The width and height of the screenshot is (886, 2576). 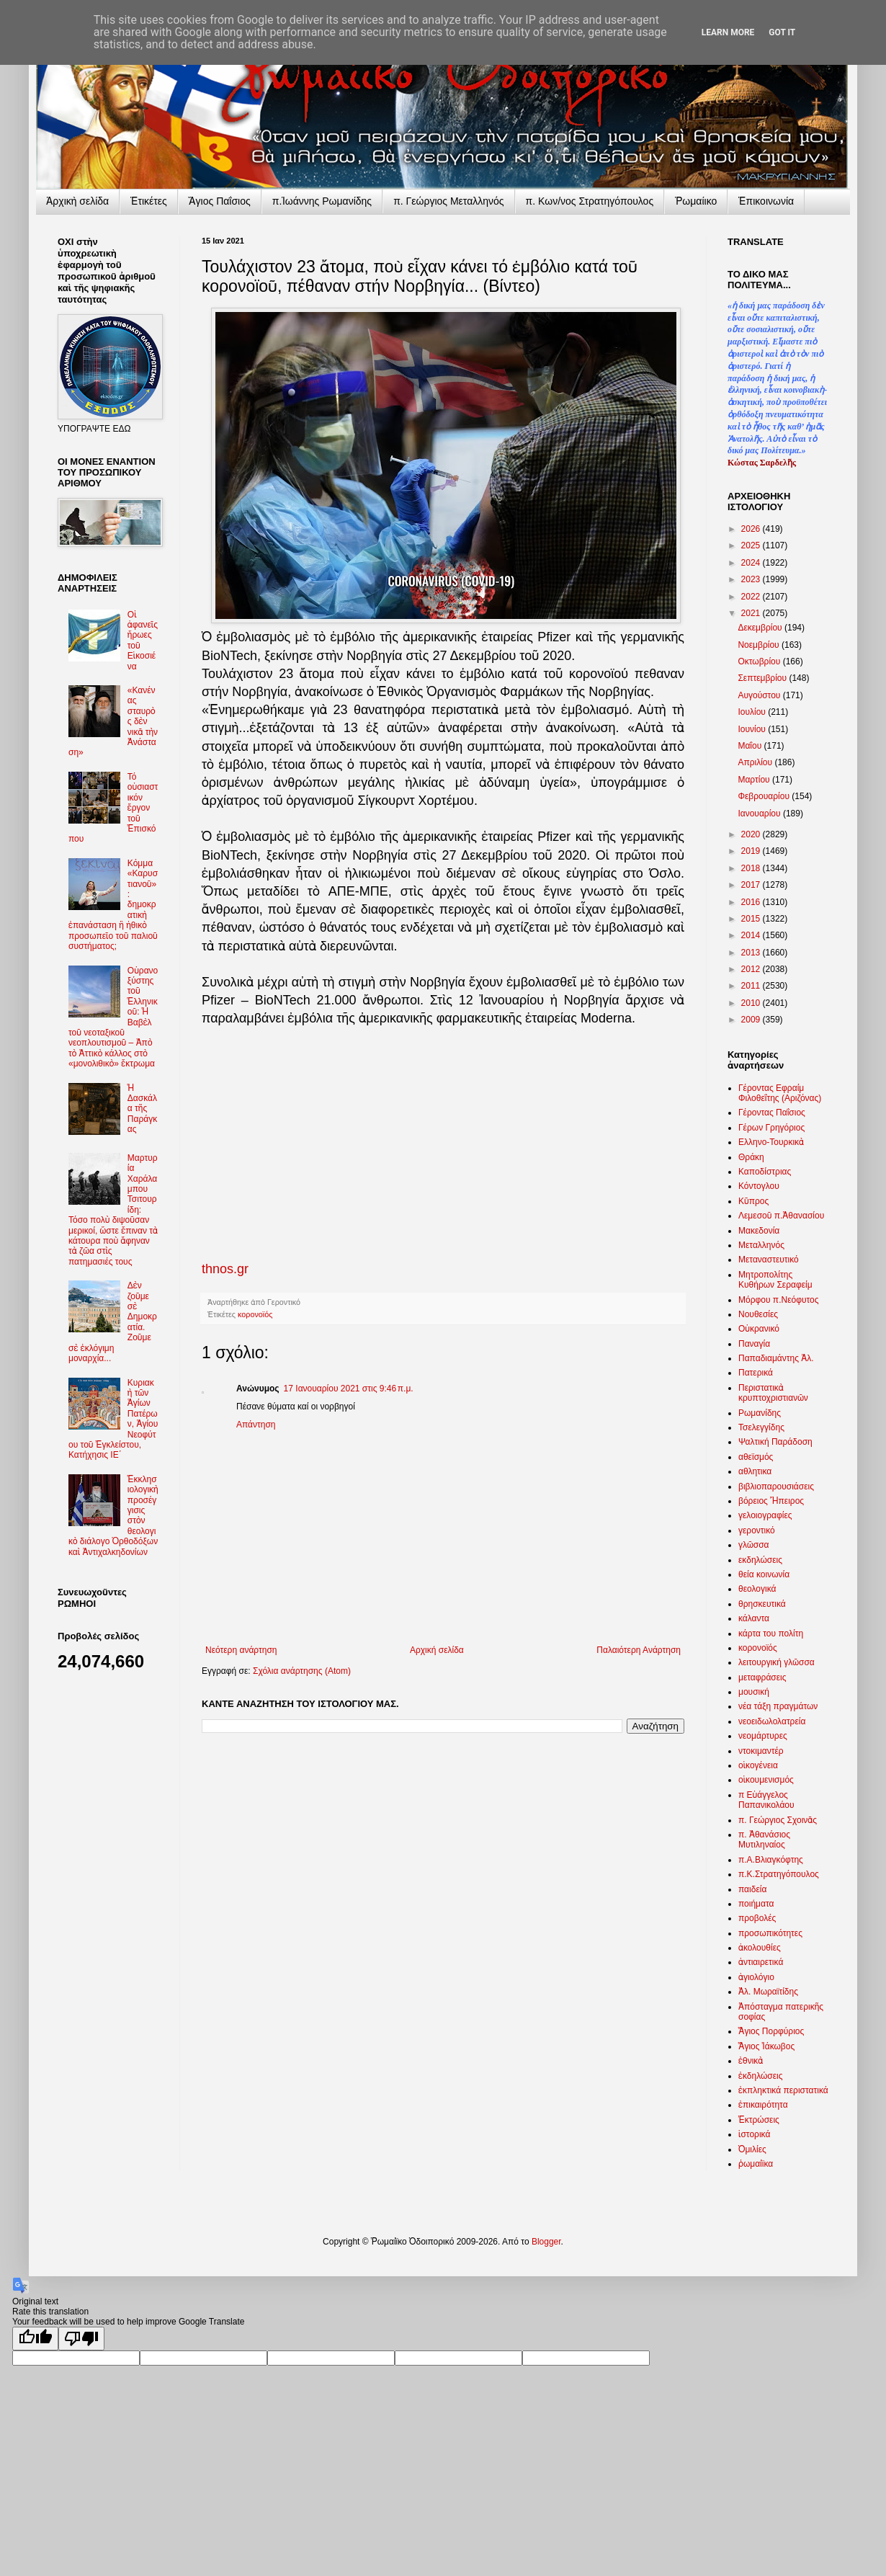 I want to click on Ρωμανίδης, so click(x=759, y=1413).